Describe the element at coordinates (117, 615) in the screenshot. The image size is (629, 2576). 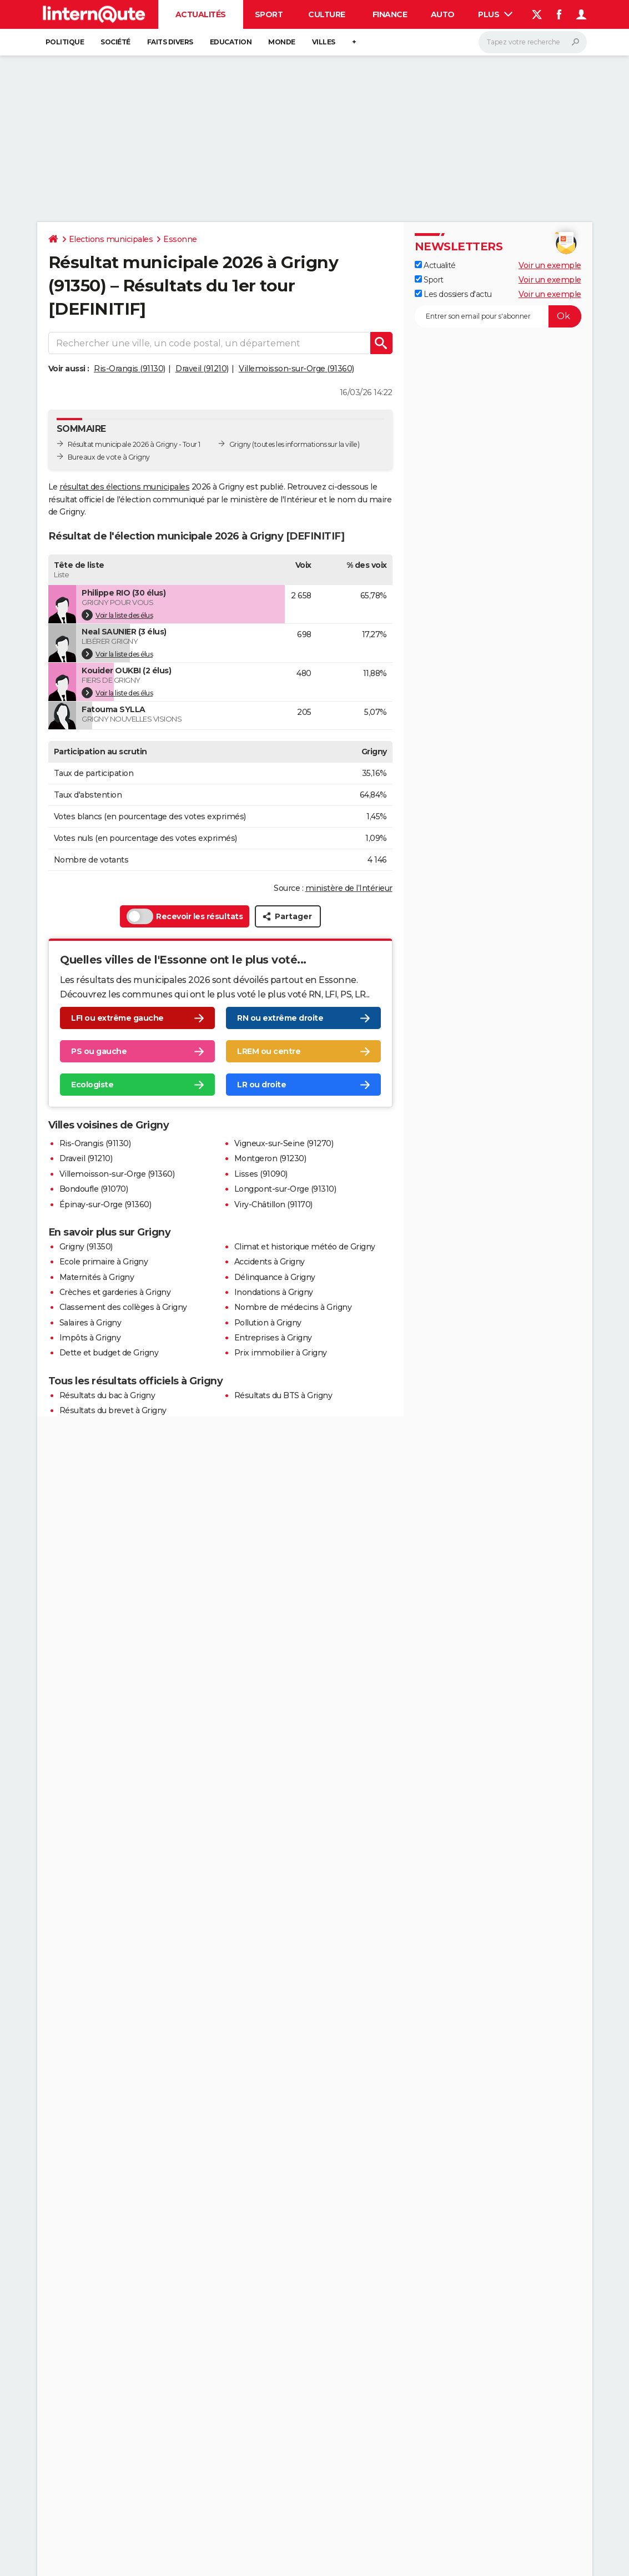
I see `Voir la liste des élus` at that location.